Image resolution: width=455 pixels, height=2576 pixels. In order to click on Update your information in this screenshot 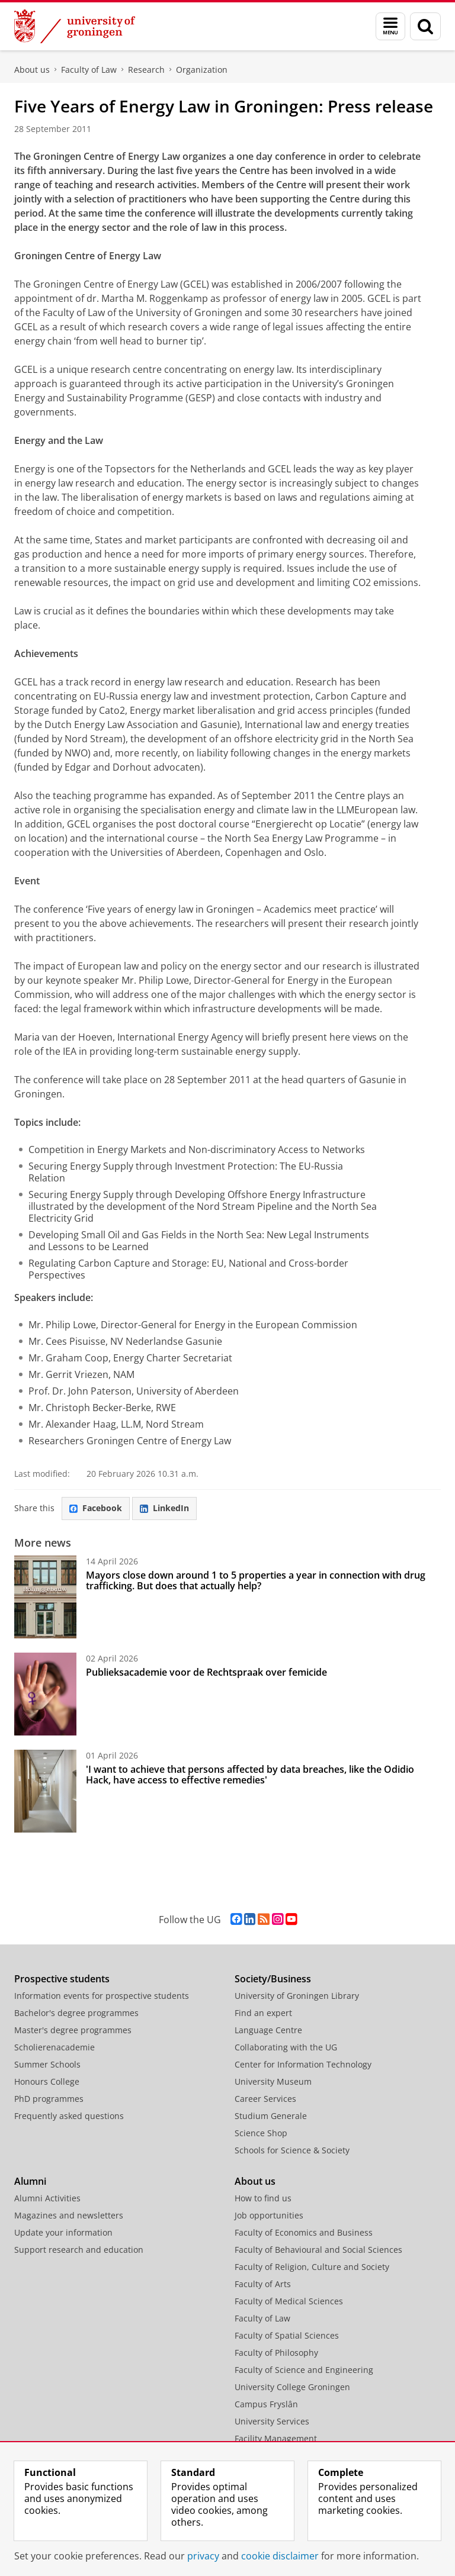, I will do `click(63, 2232)`.